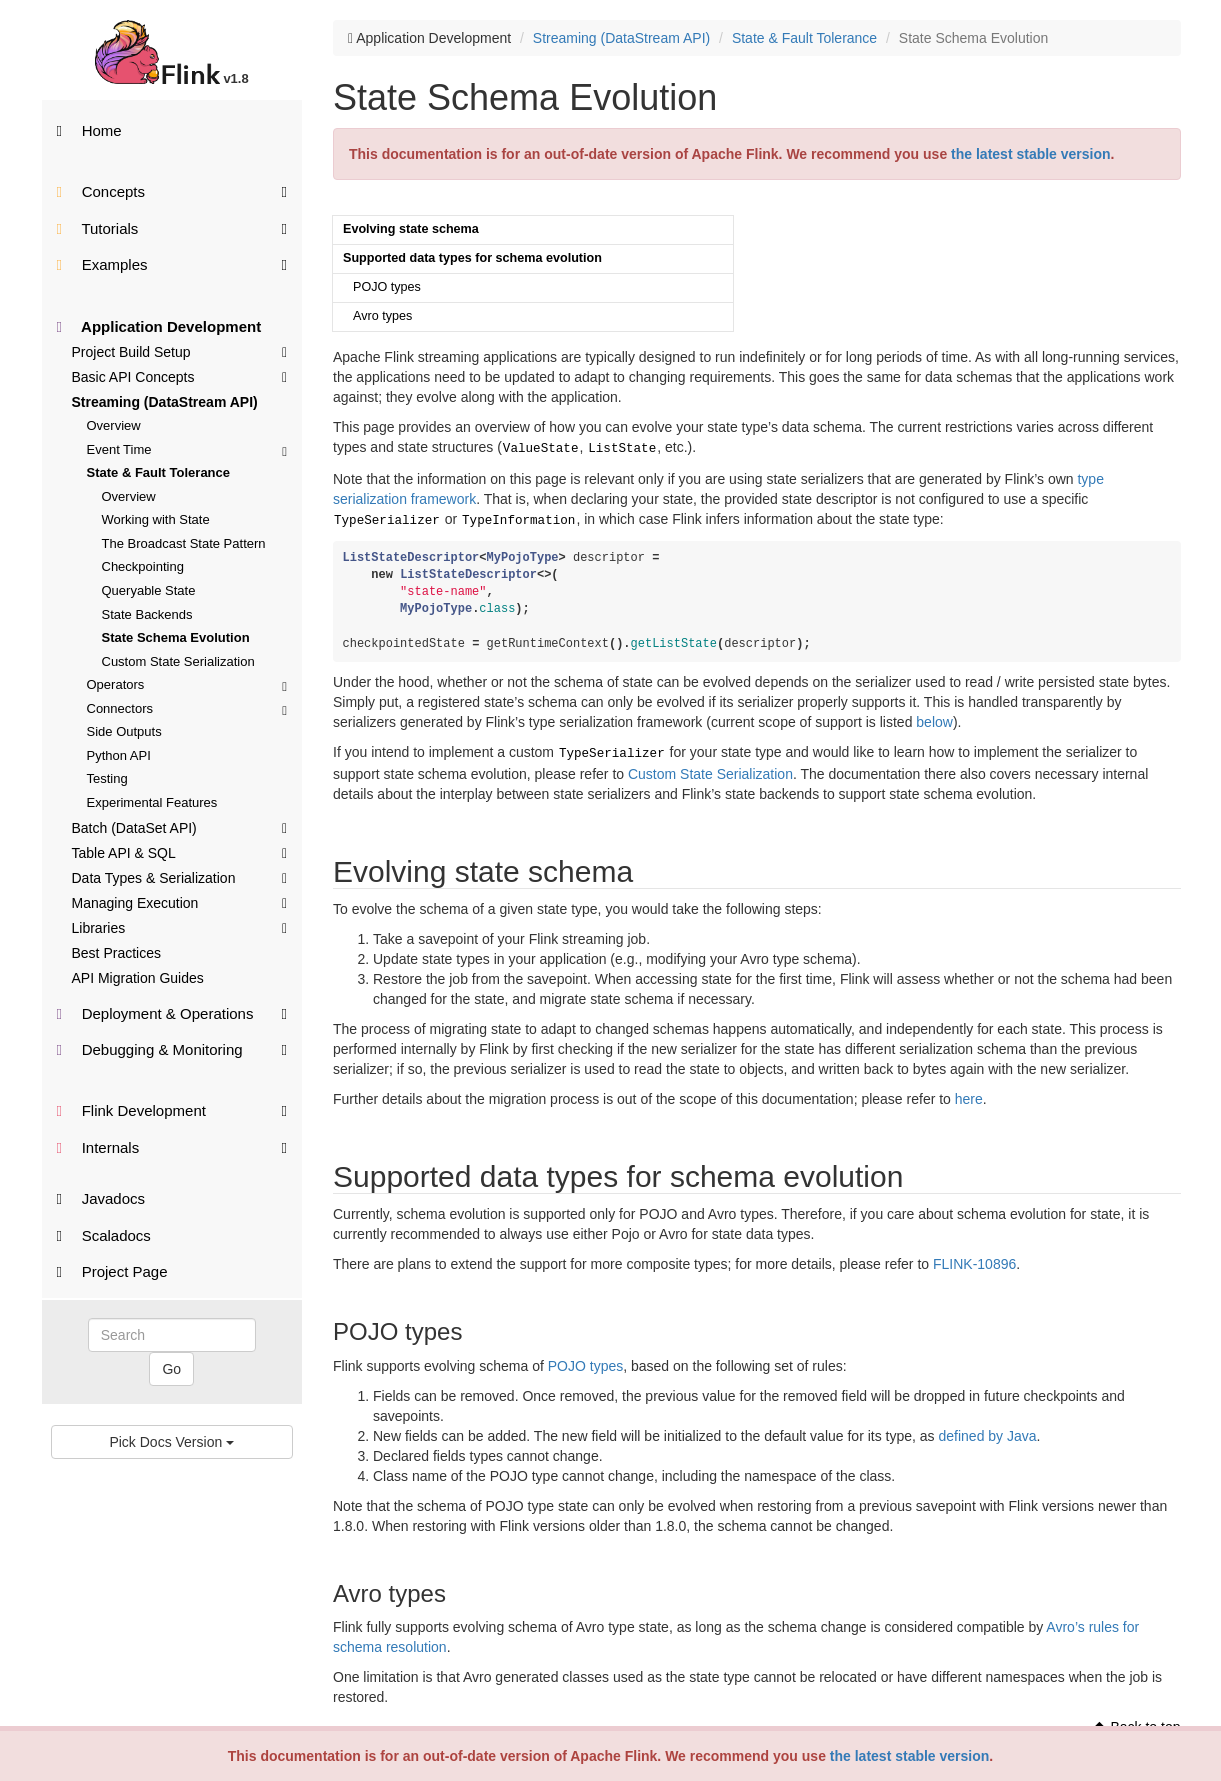 This screenshot has height=1781, width=1221. I want to click on defined by Java, so click(988, 1430).